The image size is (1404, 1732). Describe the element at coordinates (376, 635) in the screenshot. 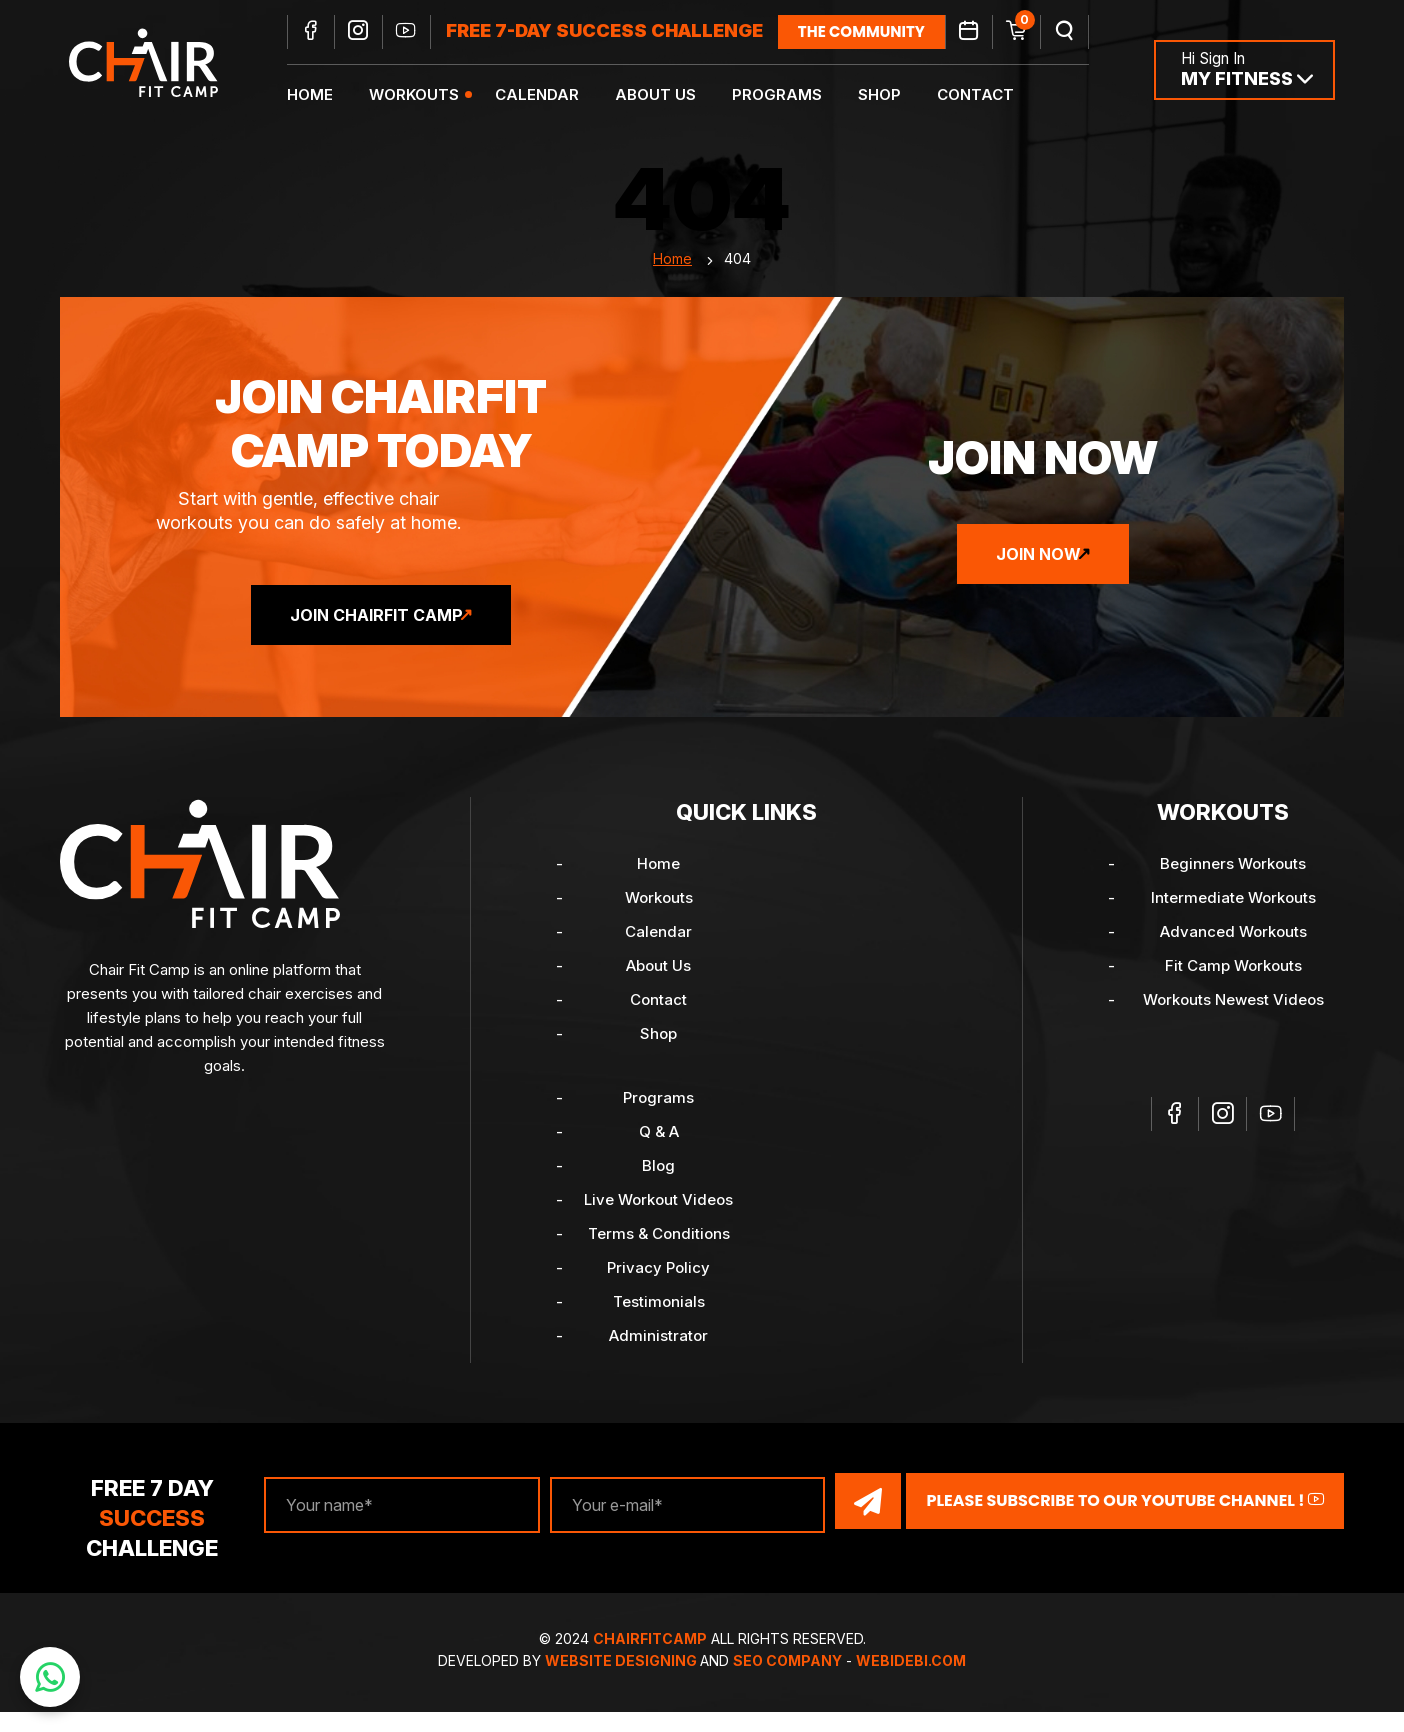

I see `Join ChairFit Camp` at that location.